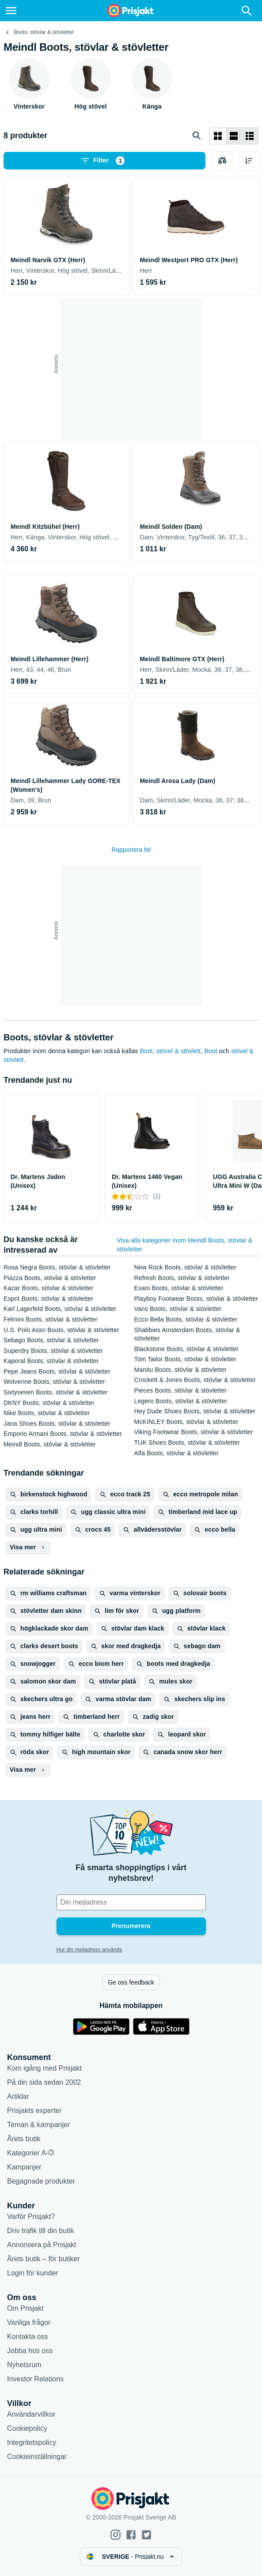 The image size is (262, 2576). What do you see at coordinates (218, 136) in the screenshot?
I see `[Visa som rutnät]` at bounding box center [218, 136].